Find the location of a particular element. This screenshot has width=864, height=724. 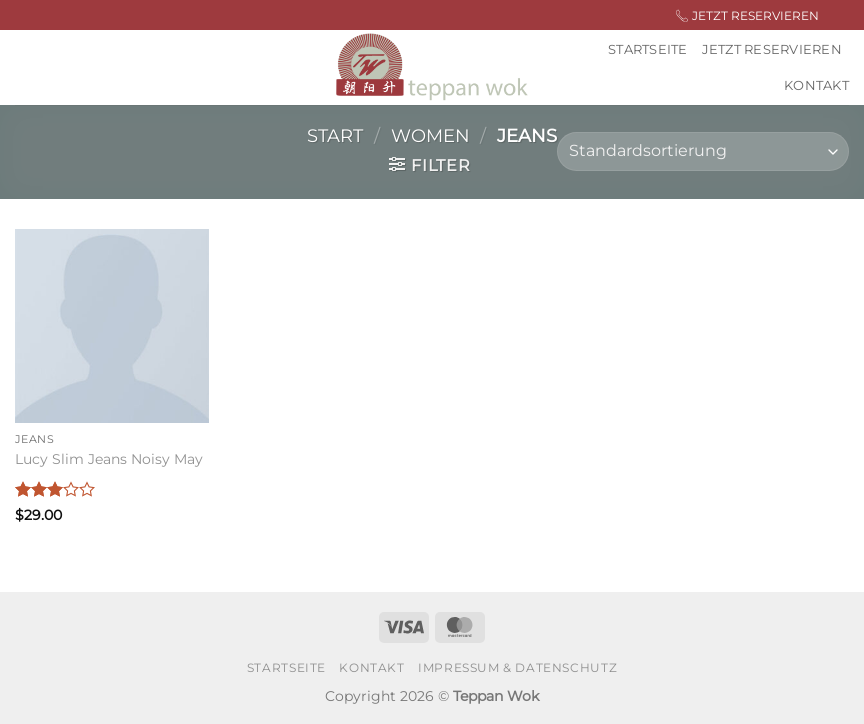

[button] is located at coordinates (429, 165).